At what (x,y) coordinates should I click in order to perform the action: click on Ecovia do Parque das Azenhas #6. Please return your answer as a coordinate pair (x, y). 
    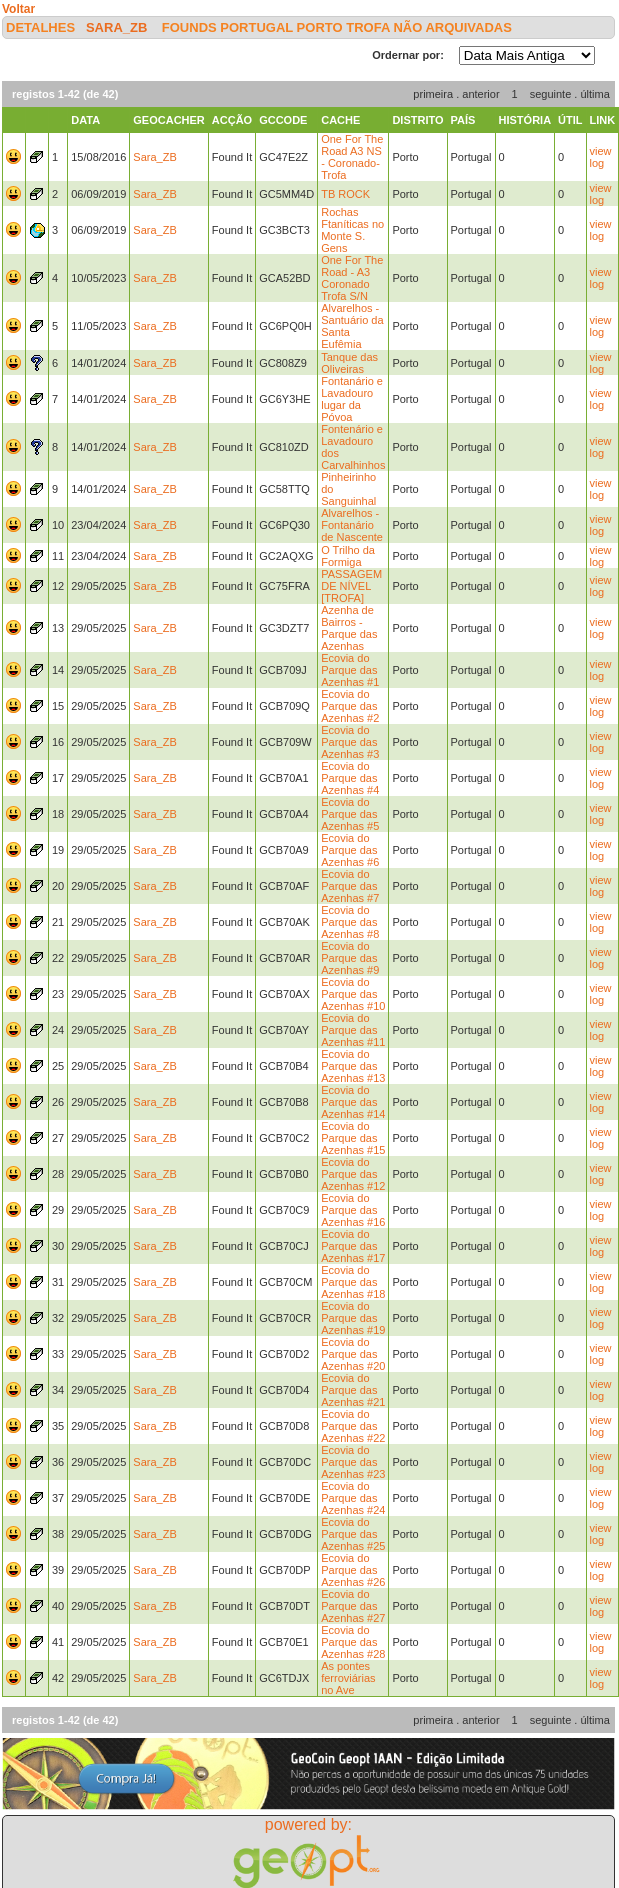
    Looking at the image, I should click on (350, 850).